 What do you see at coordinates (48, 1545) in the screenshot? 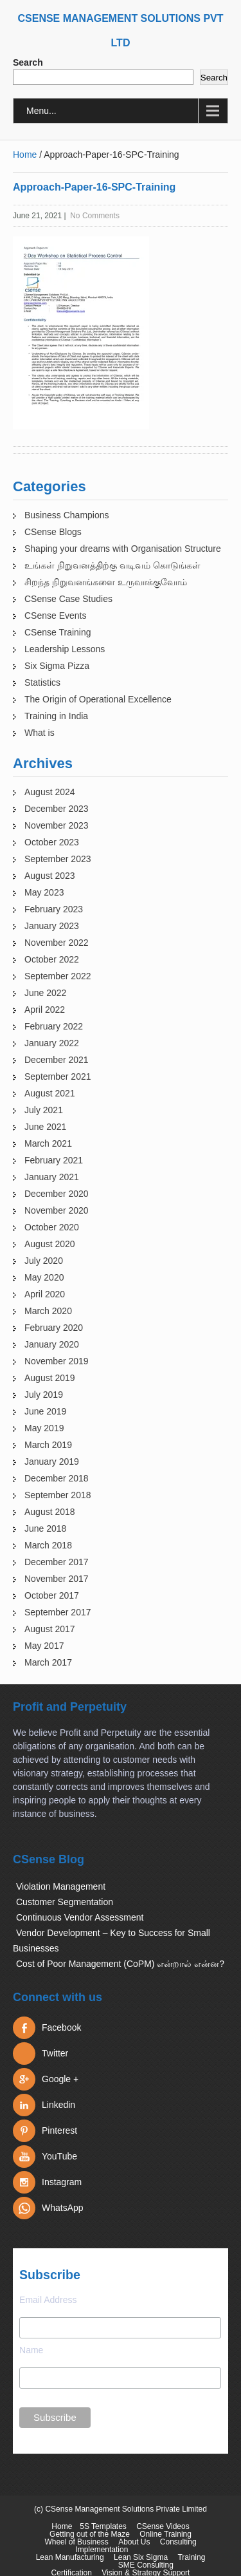
I see `March 2018` at bounding box center [48, 1545].